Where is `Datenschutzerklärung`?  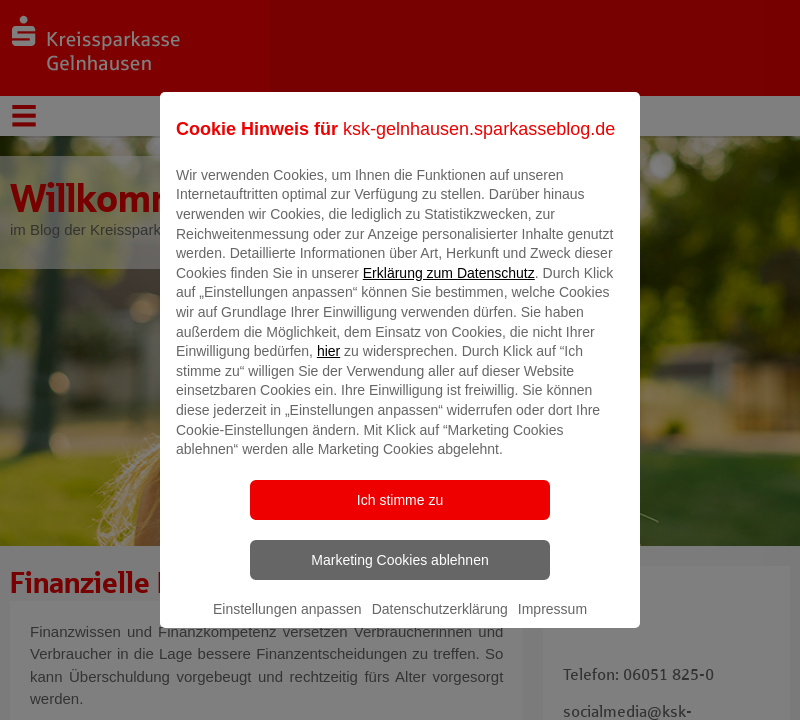
Datenschutzerklärung is located at coordinates (440, 623).